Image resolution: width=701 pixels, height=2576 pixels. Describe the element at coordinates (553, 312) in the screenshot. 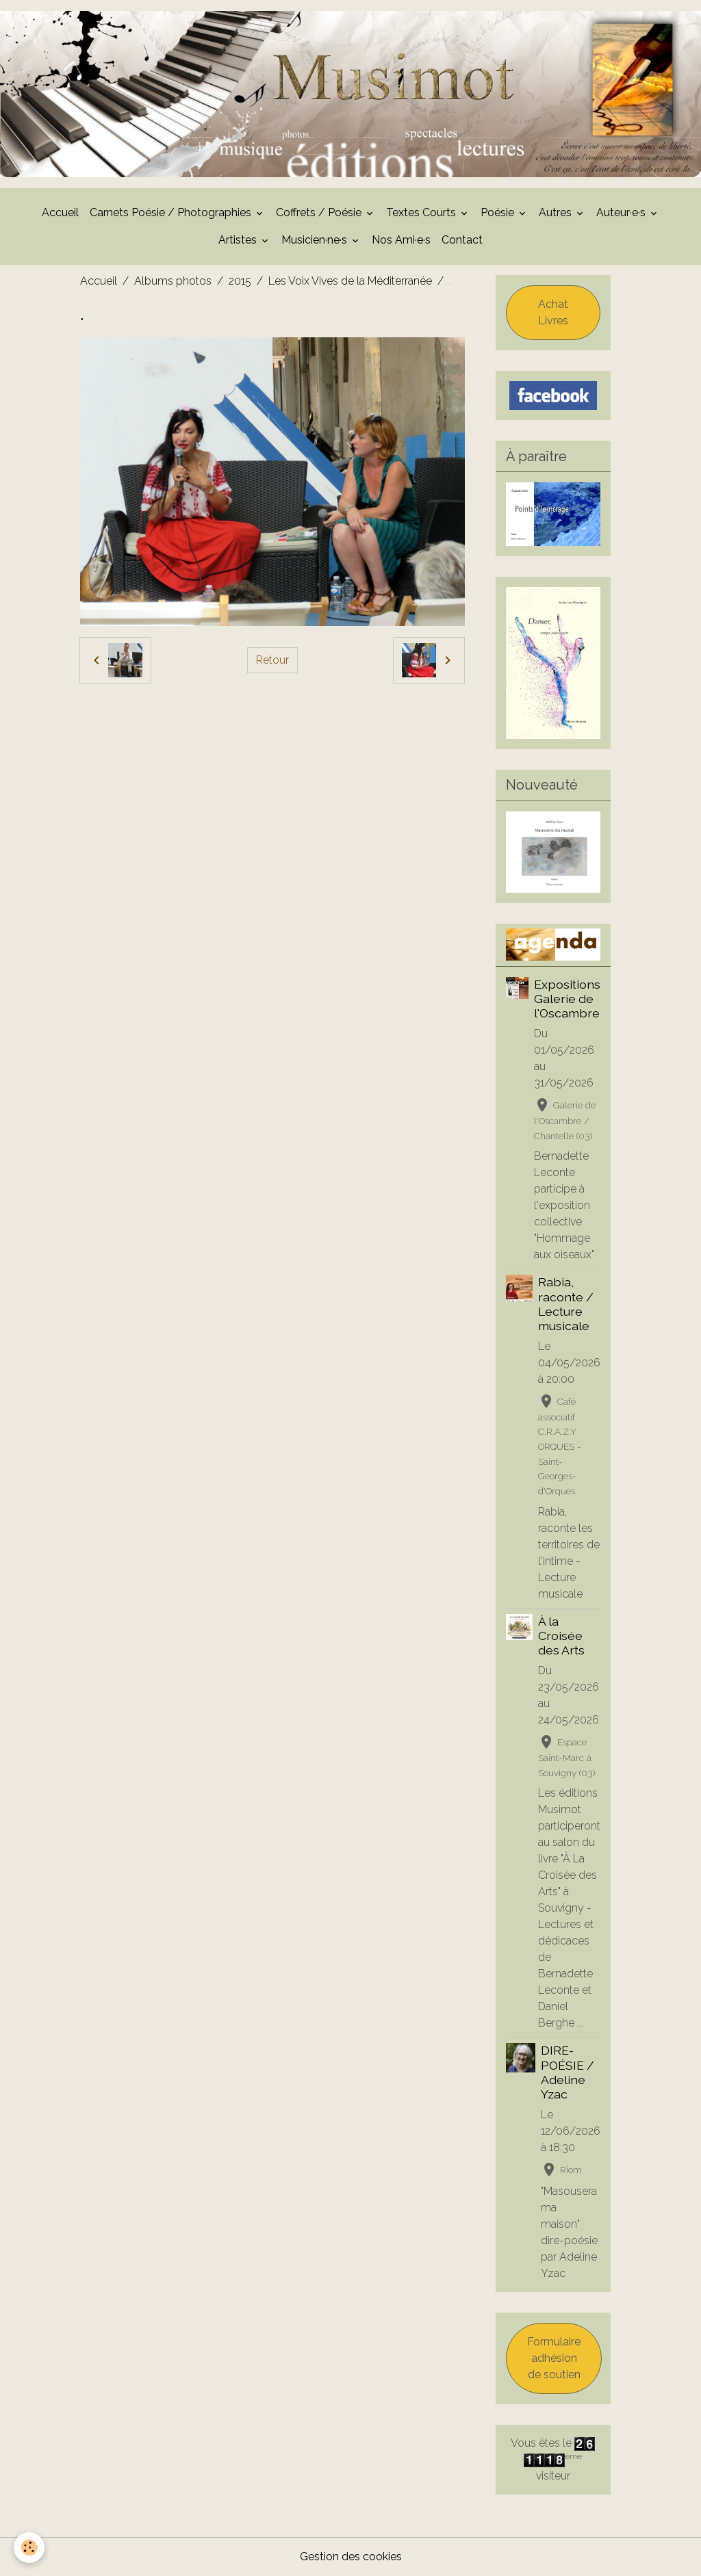

I see `Achat Livres` at that location.